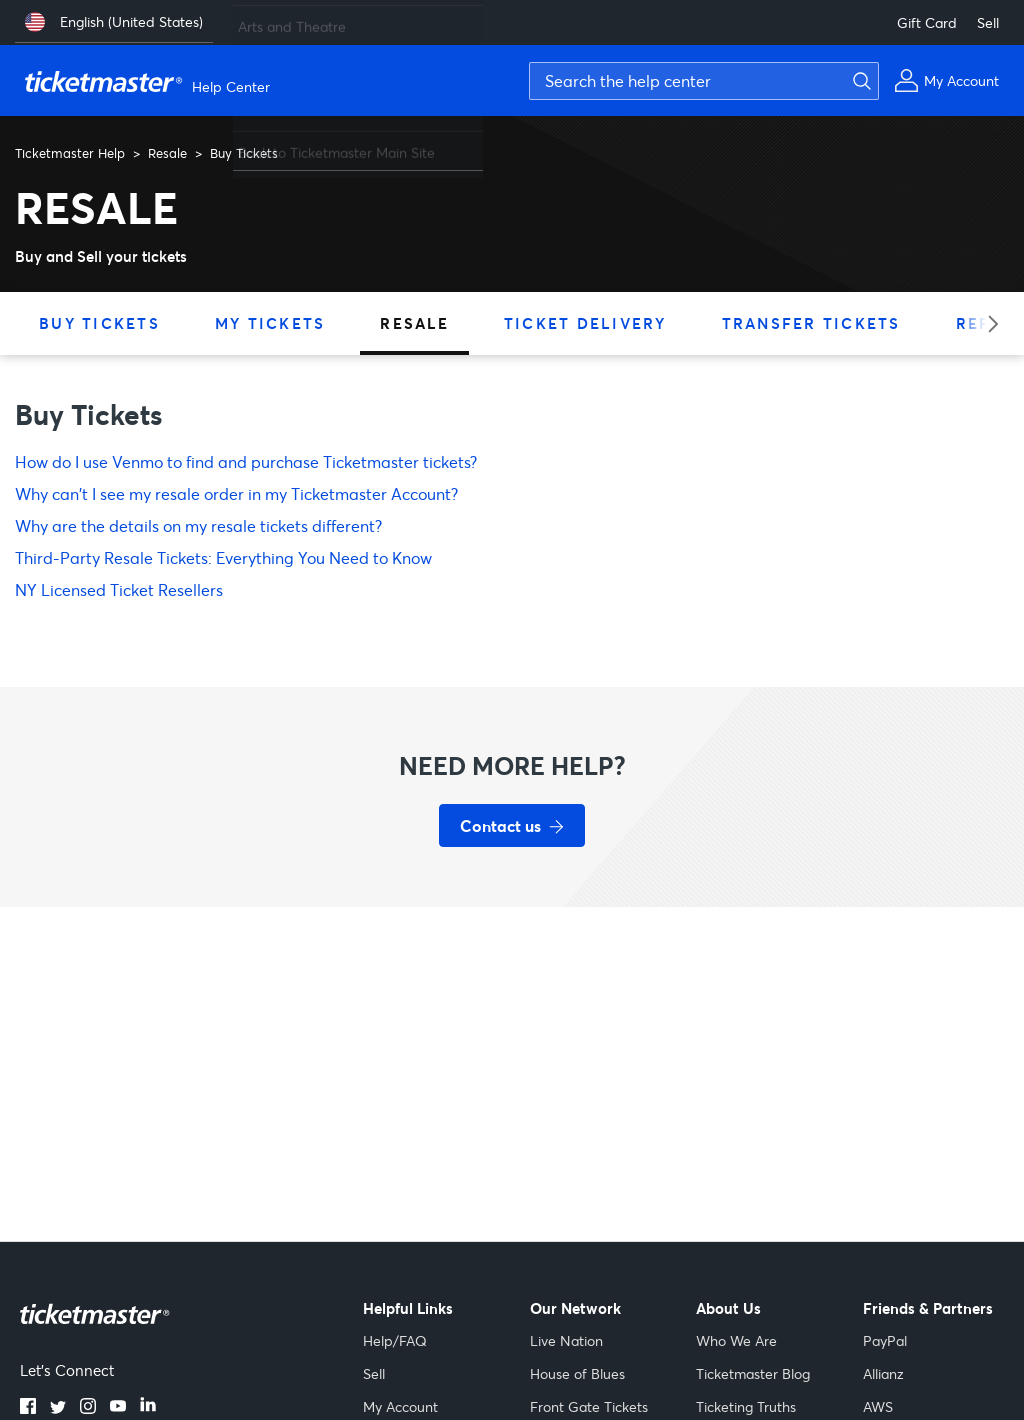 Image resolution: width=1024 pixels, height=1420 pixels. Describe the element at coordinates (589, 1406) in the screenshot. I see `Front Gate Tickets` at that location.